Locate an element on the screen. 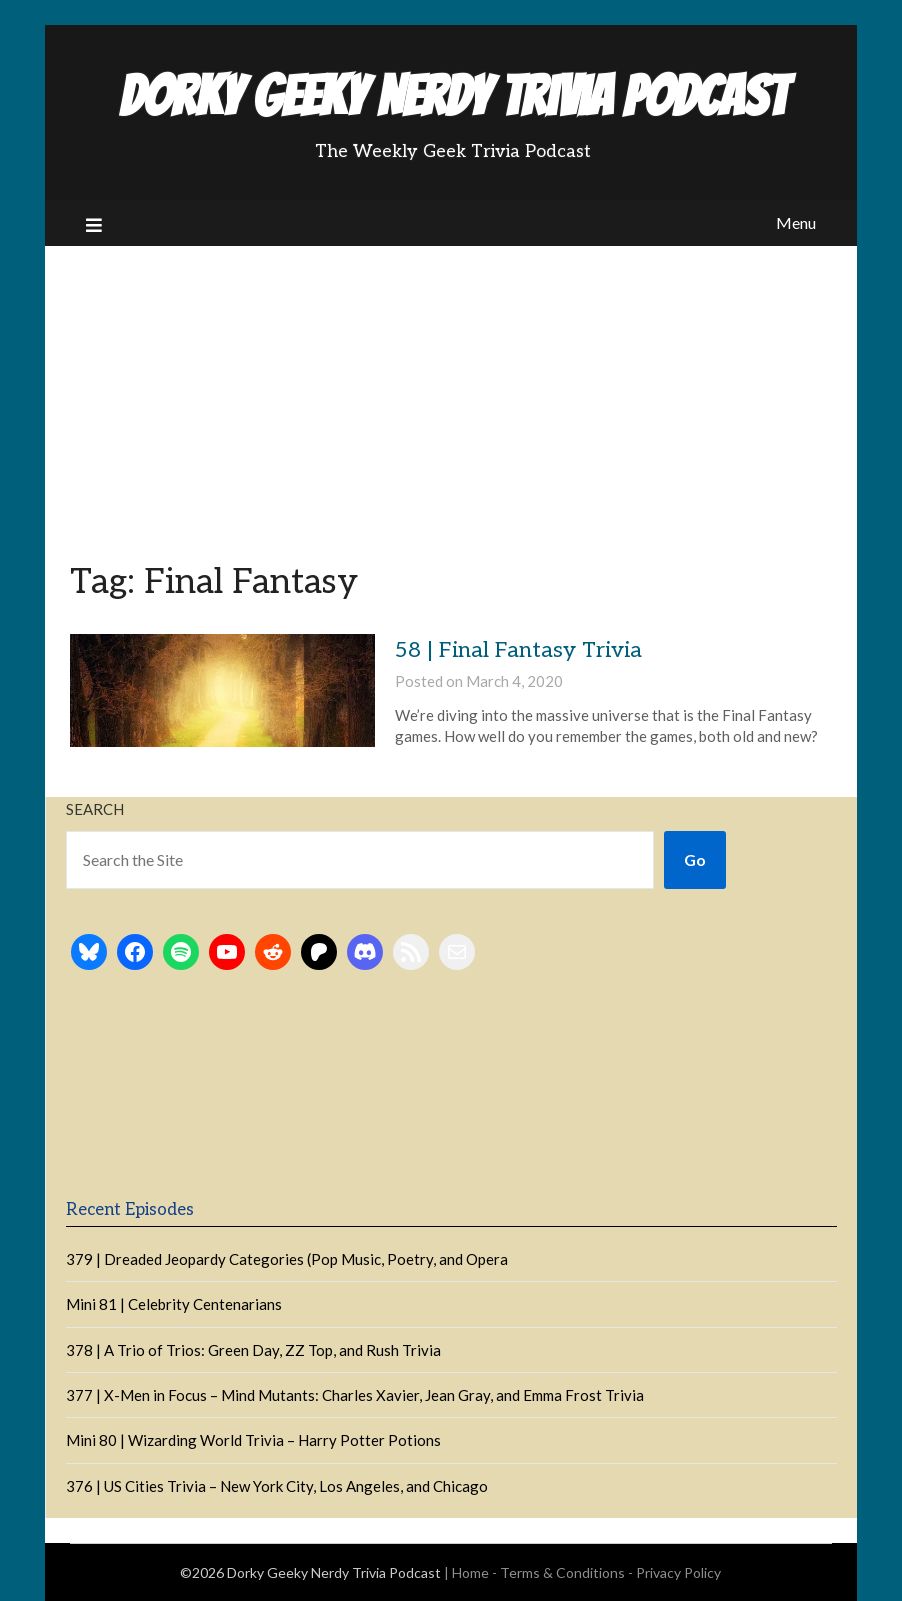 This screenshot has width=902, height=1601. Search is located at coordinates (95, 809).